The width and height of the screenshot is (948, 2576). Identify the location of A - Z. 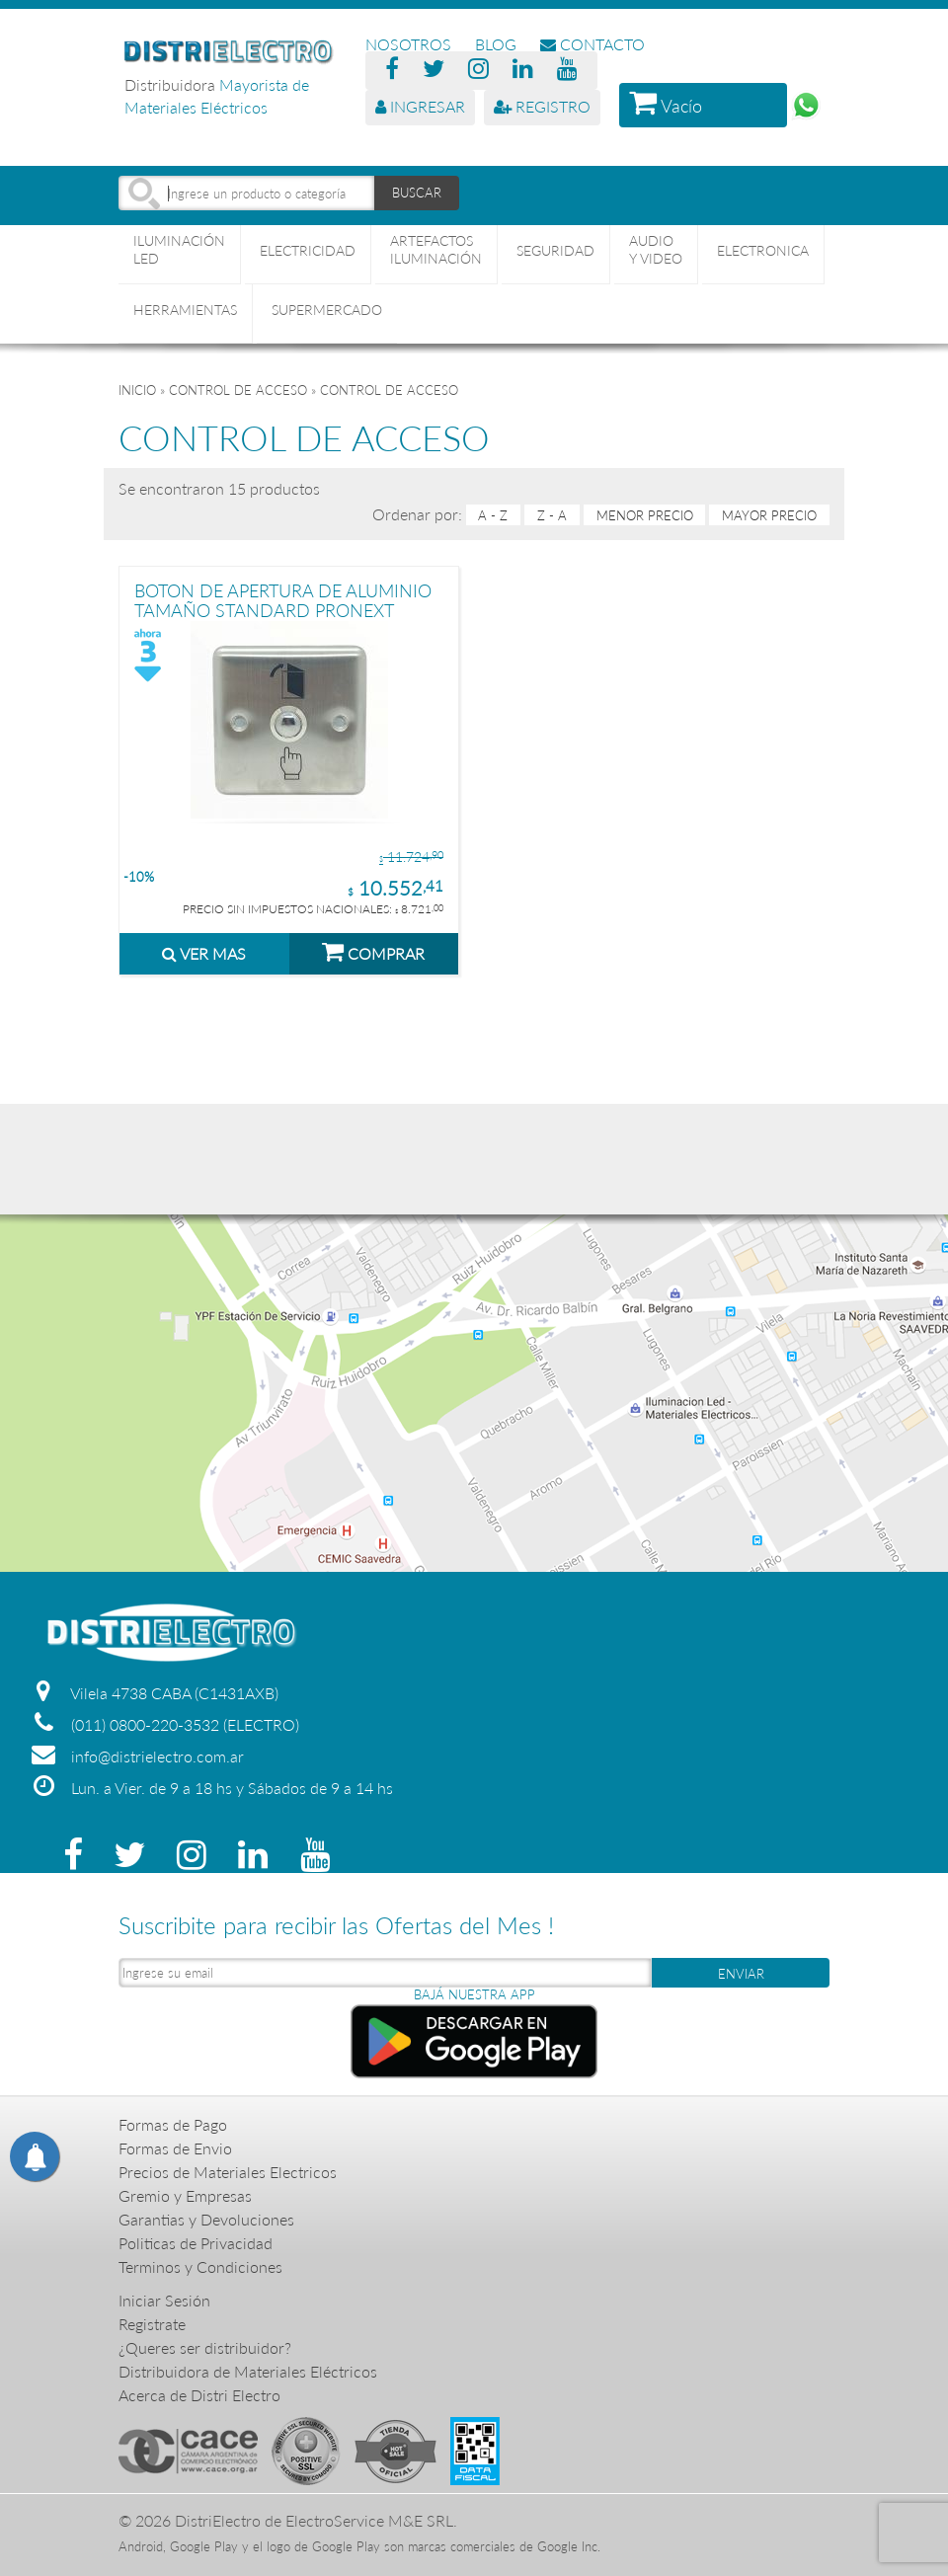
(493, 515).